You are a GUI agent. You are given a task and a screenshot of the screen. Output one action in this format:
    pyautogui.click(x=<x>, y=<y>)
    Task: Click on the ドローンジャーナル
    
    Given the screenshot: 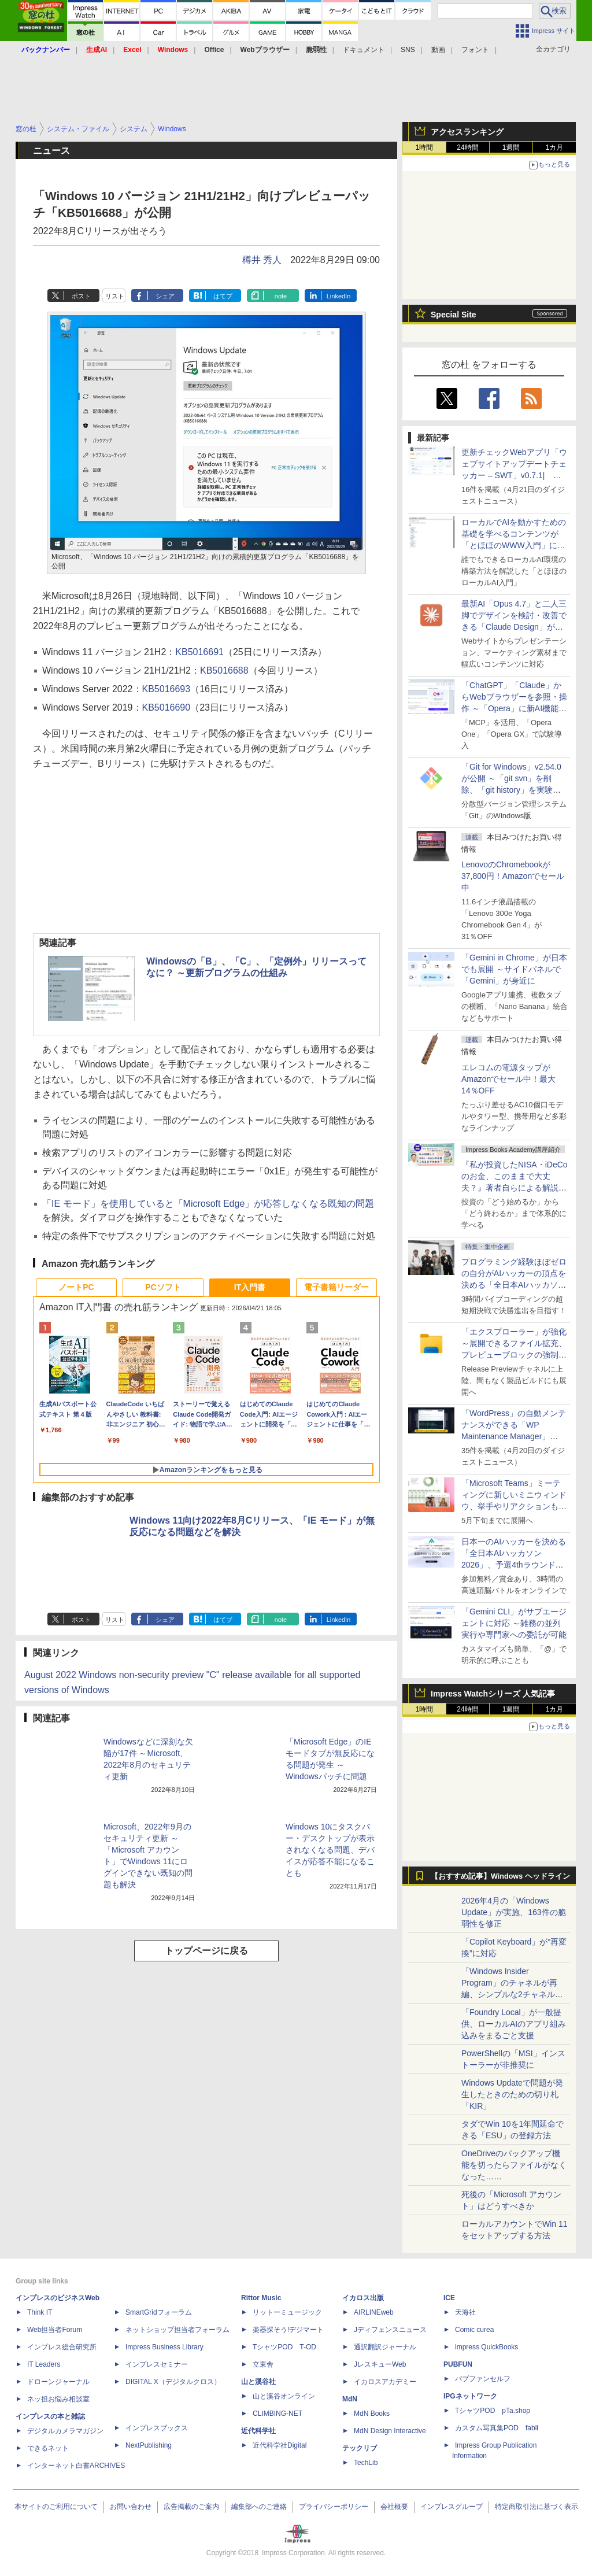 What is the action you would take?
    pyautogui.click(x=58, y=2382)
    